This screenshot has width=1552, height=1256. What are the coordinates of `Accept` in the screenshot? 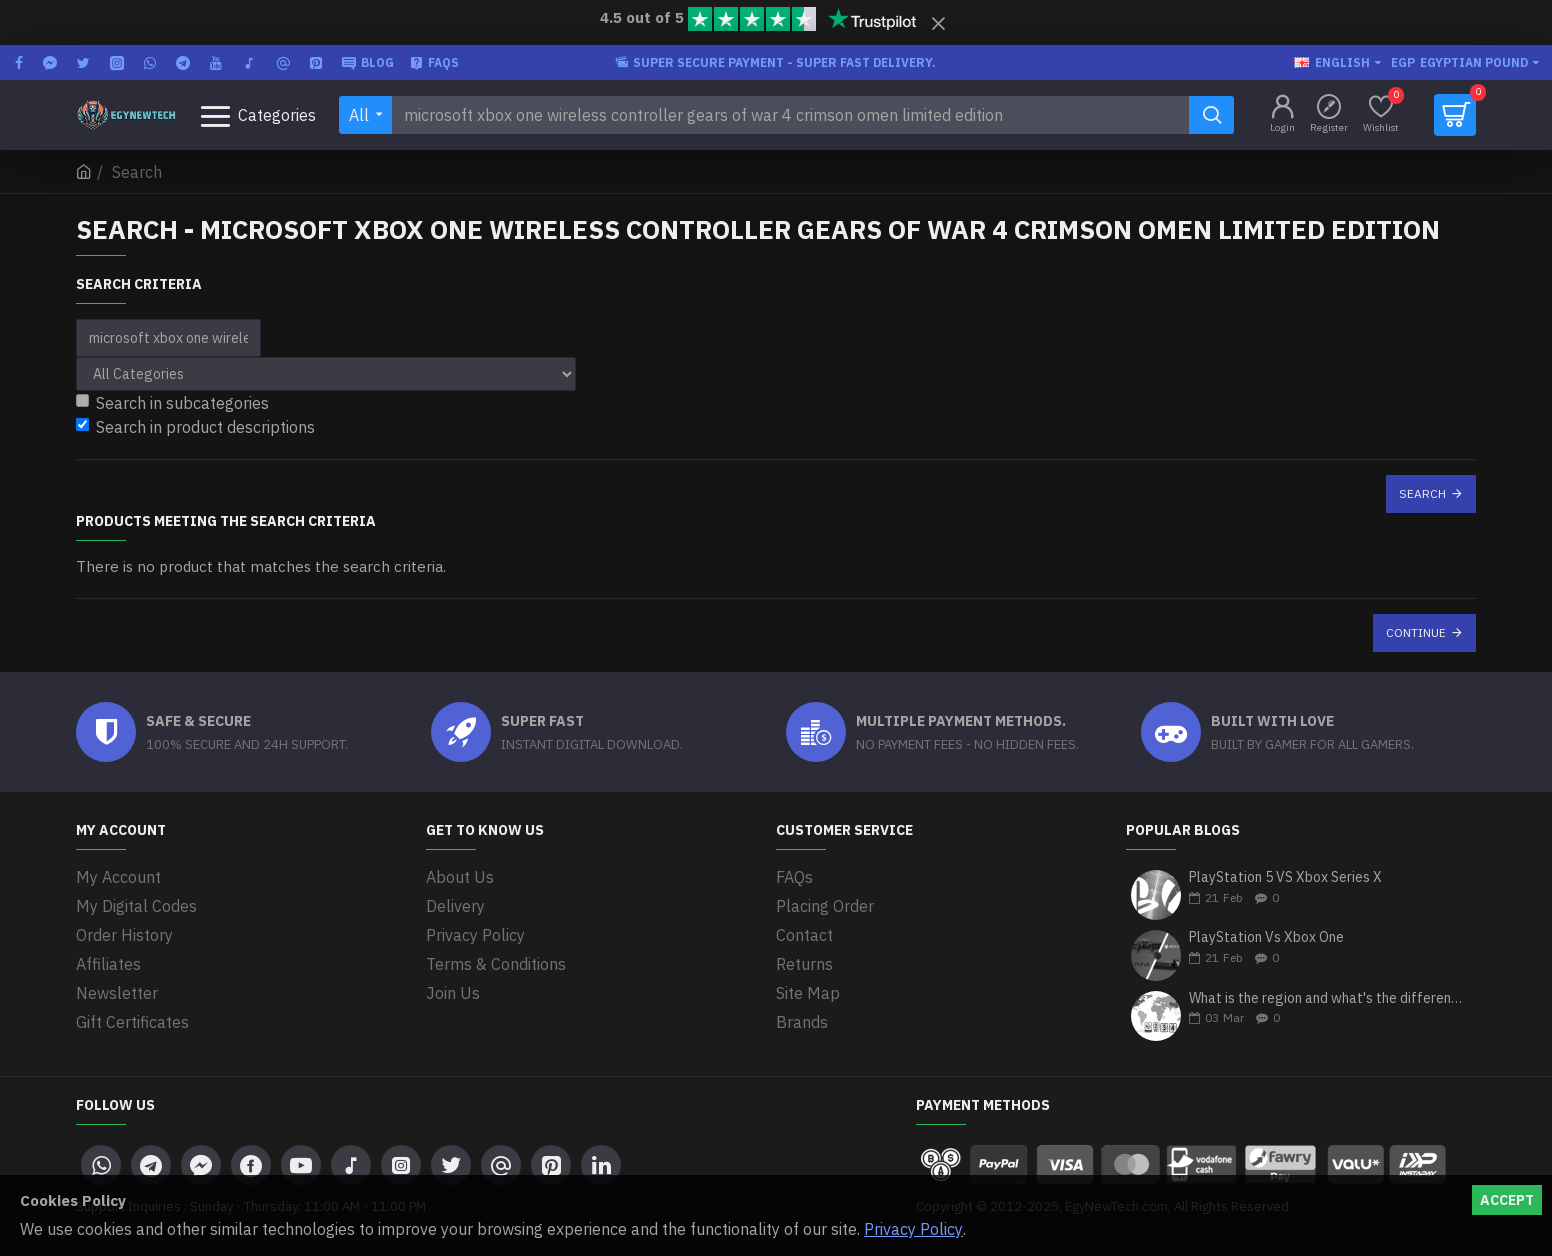 It's located at (1507, 1200).